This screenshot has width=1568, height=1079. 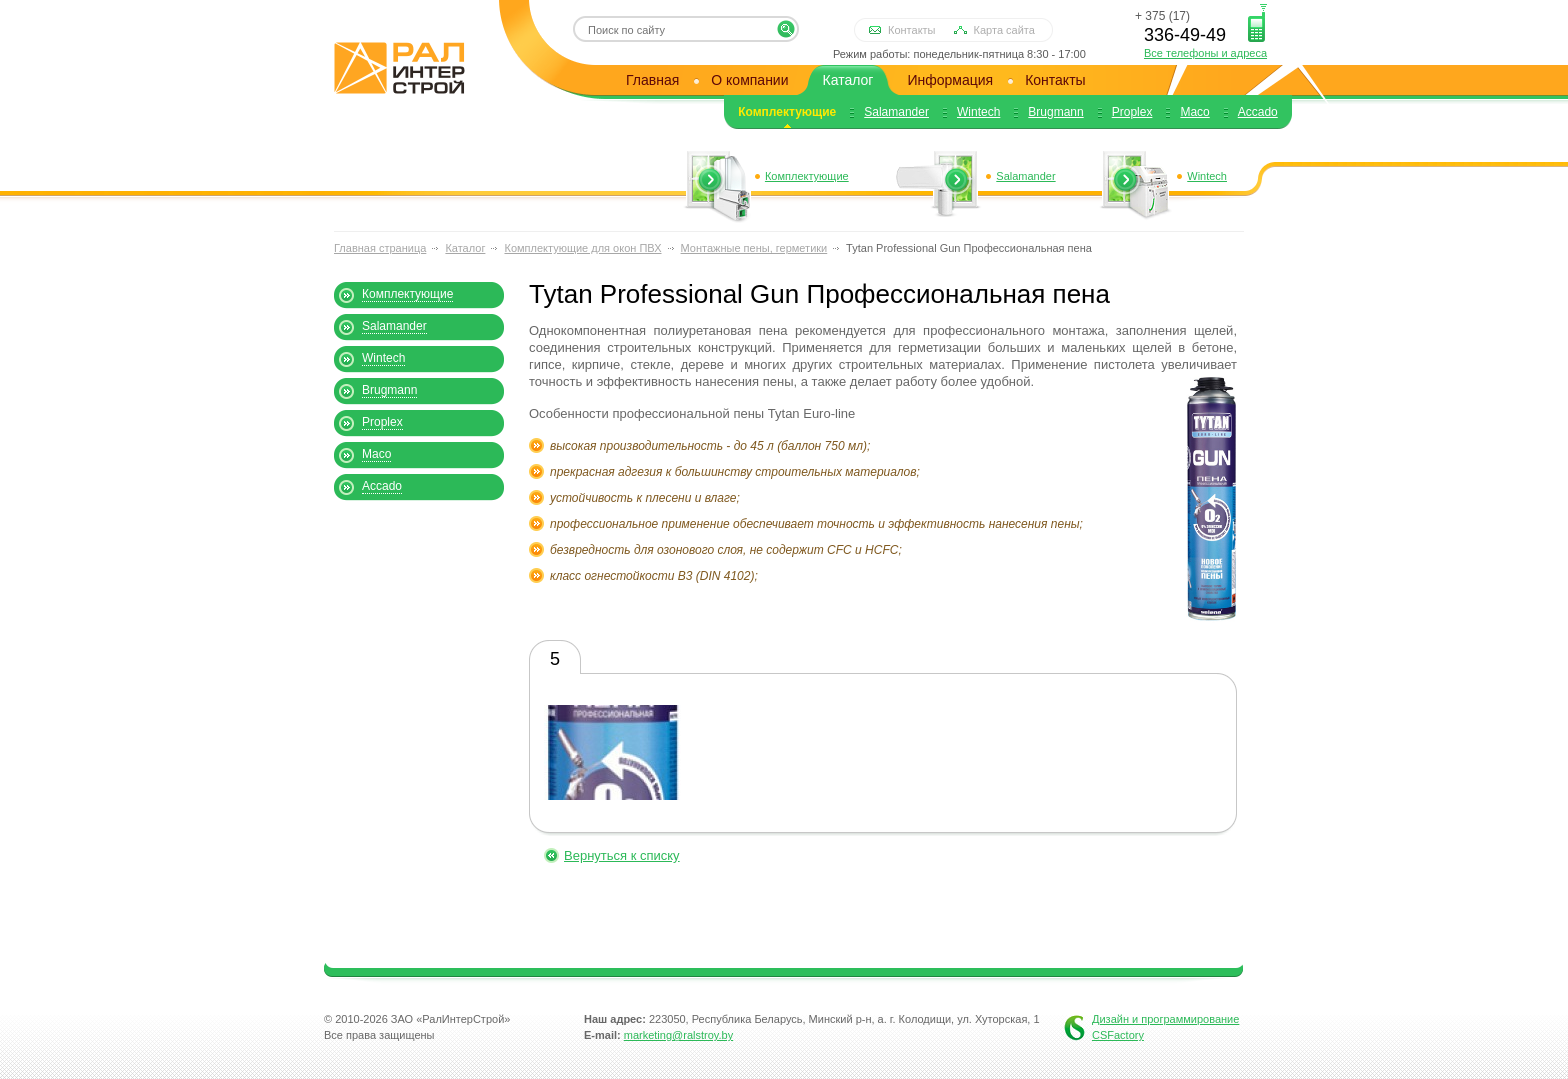 What do you see at coordinates (1258, 112) in the screenshot?
I see `Accado` at bounding box center [1258, 112].